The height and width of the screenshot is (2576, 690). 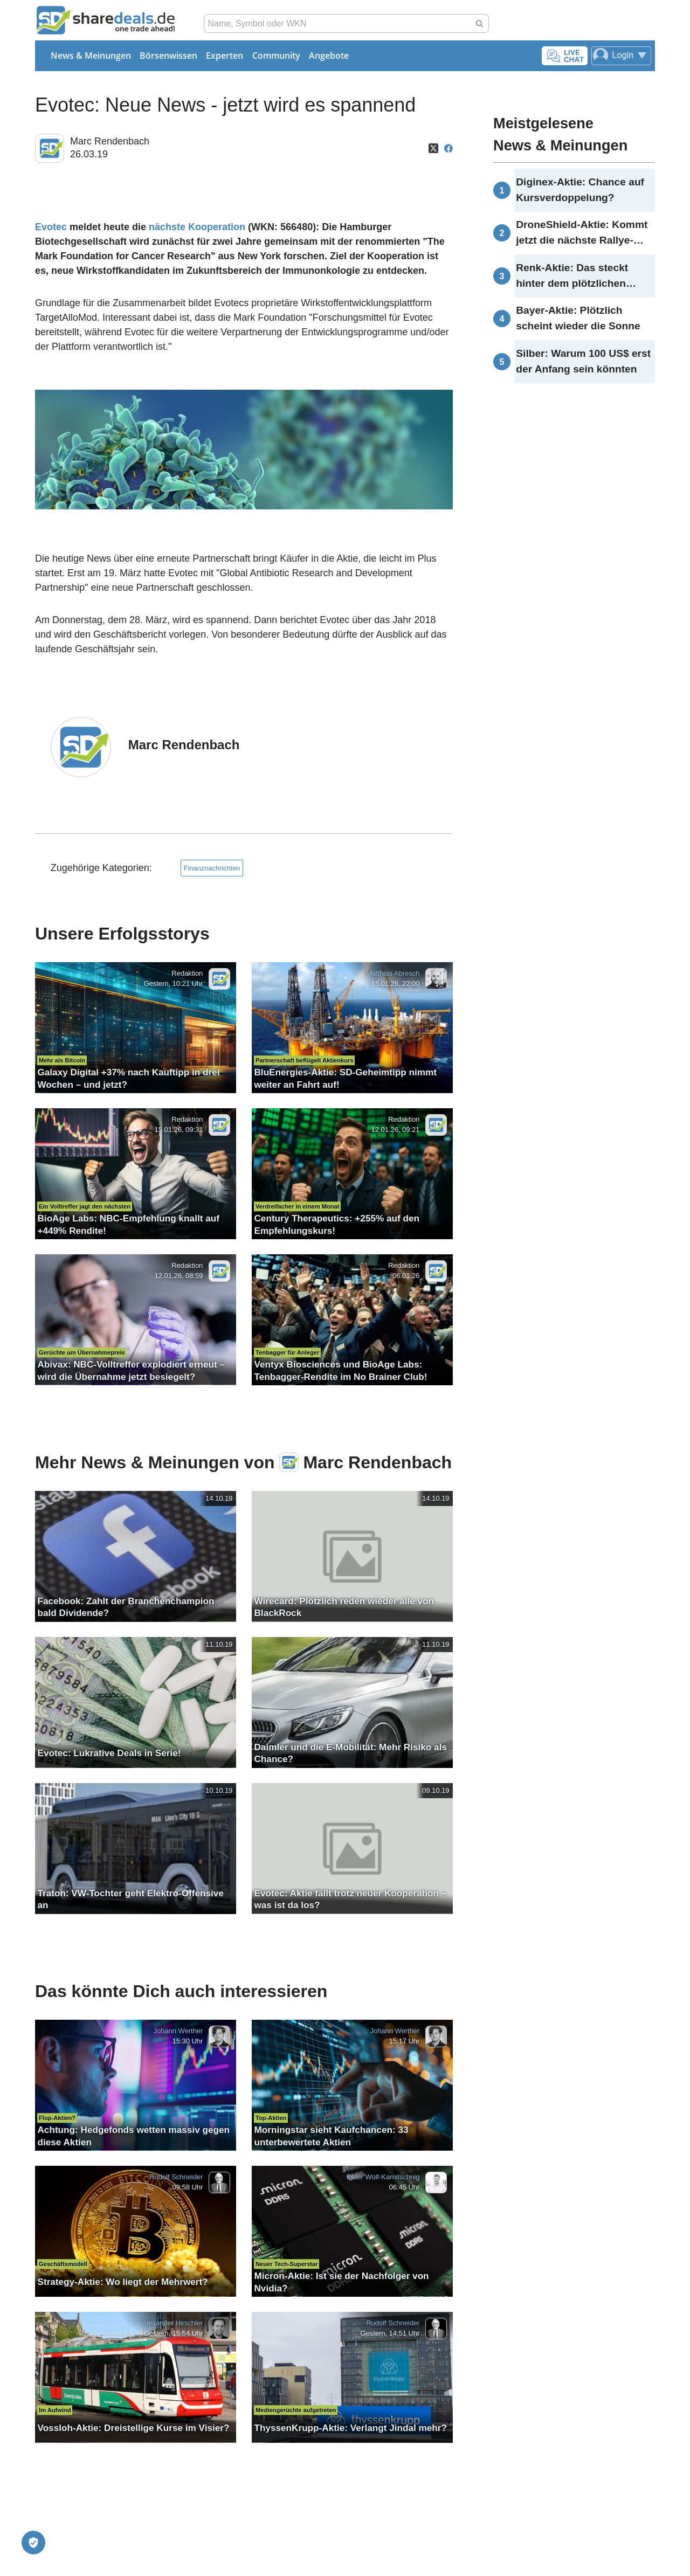 I want to click on News & Meinungen, so click(x=91, y=55).